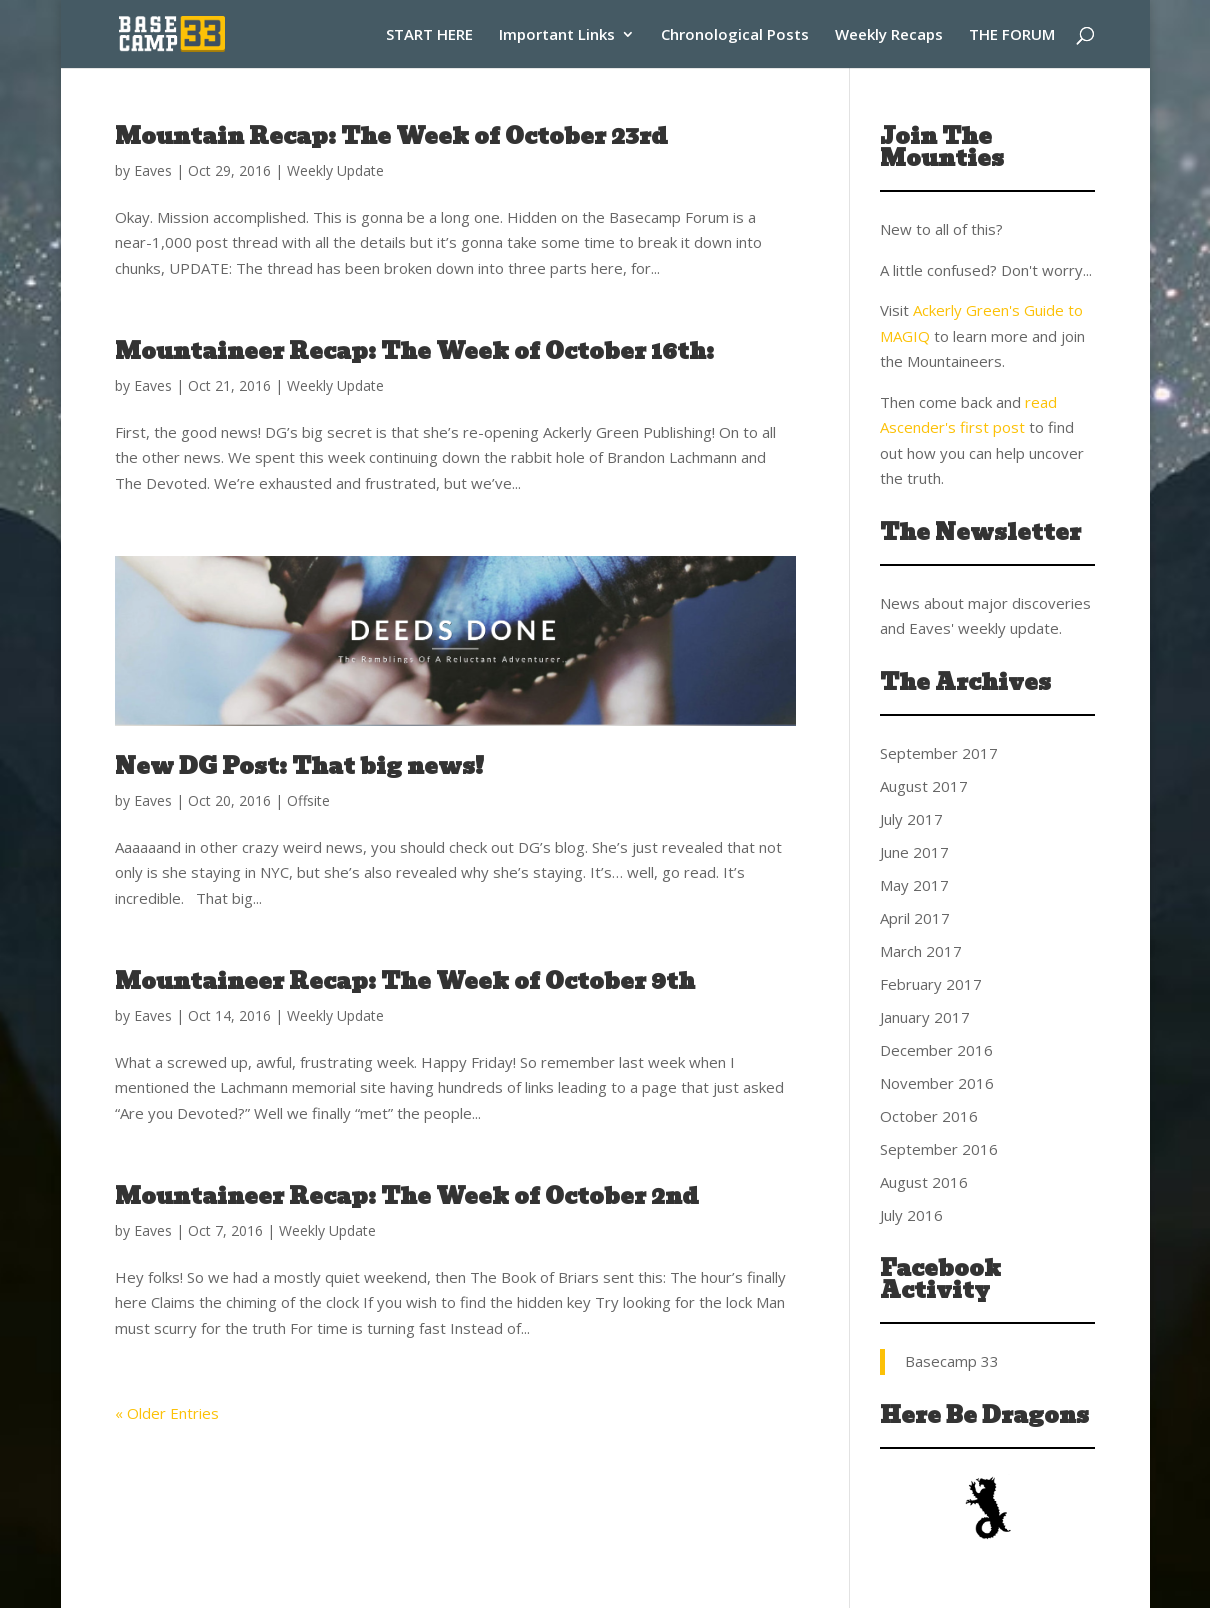  What do you see at coordinates (952, 1361) in the screenshot?
I see `Basecamp 33` at bounding box center [952, 1361].